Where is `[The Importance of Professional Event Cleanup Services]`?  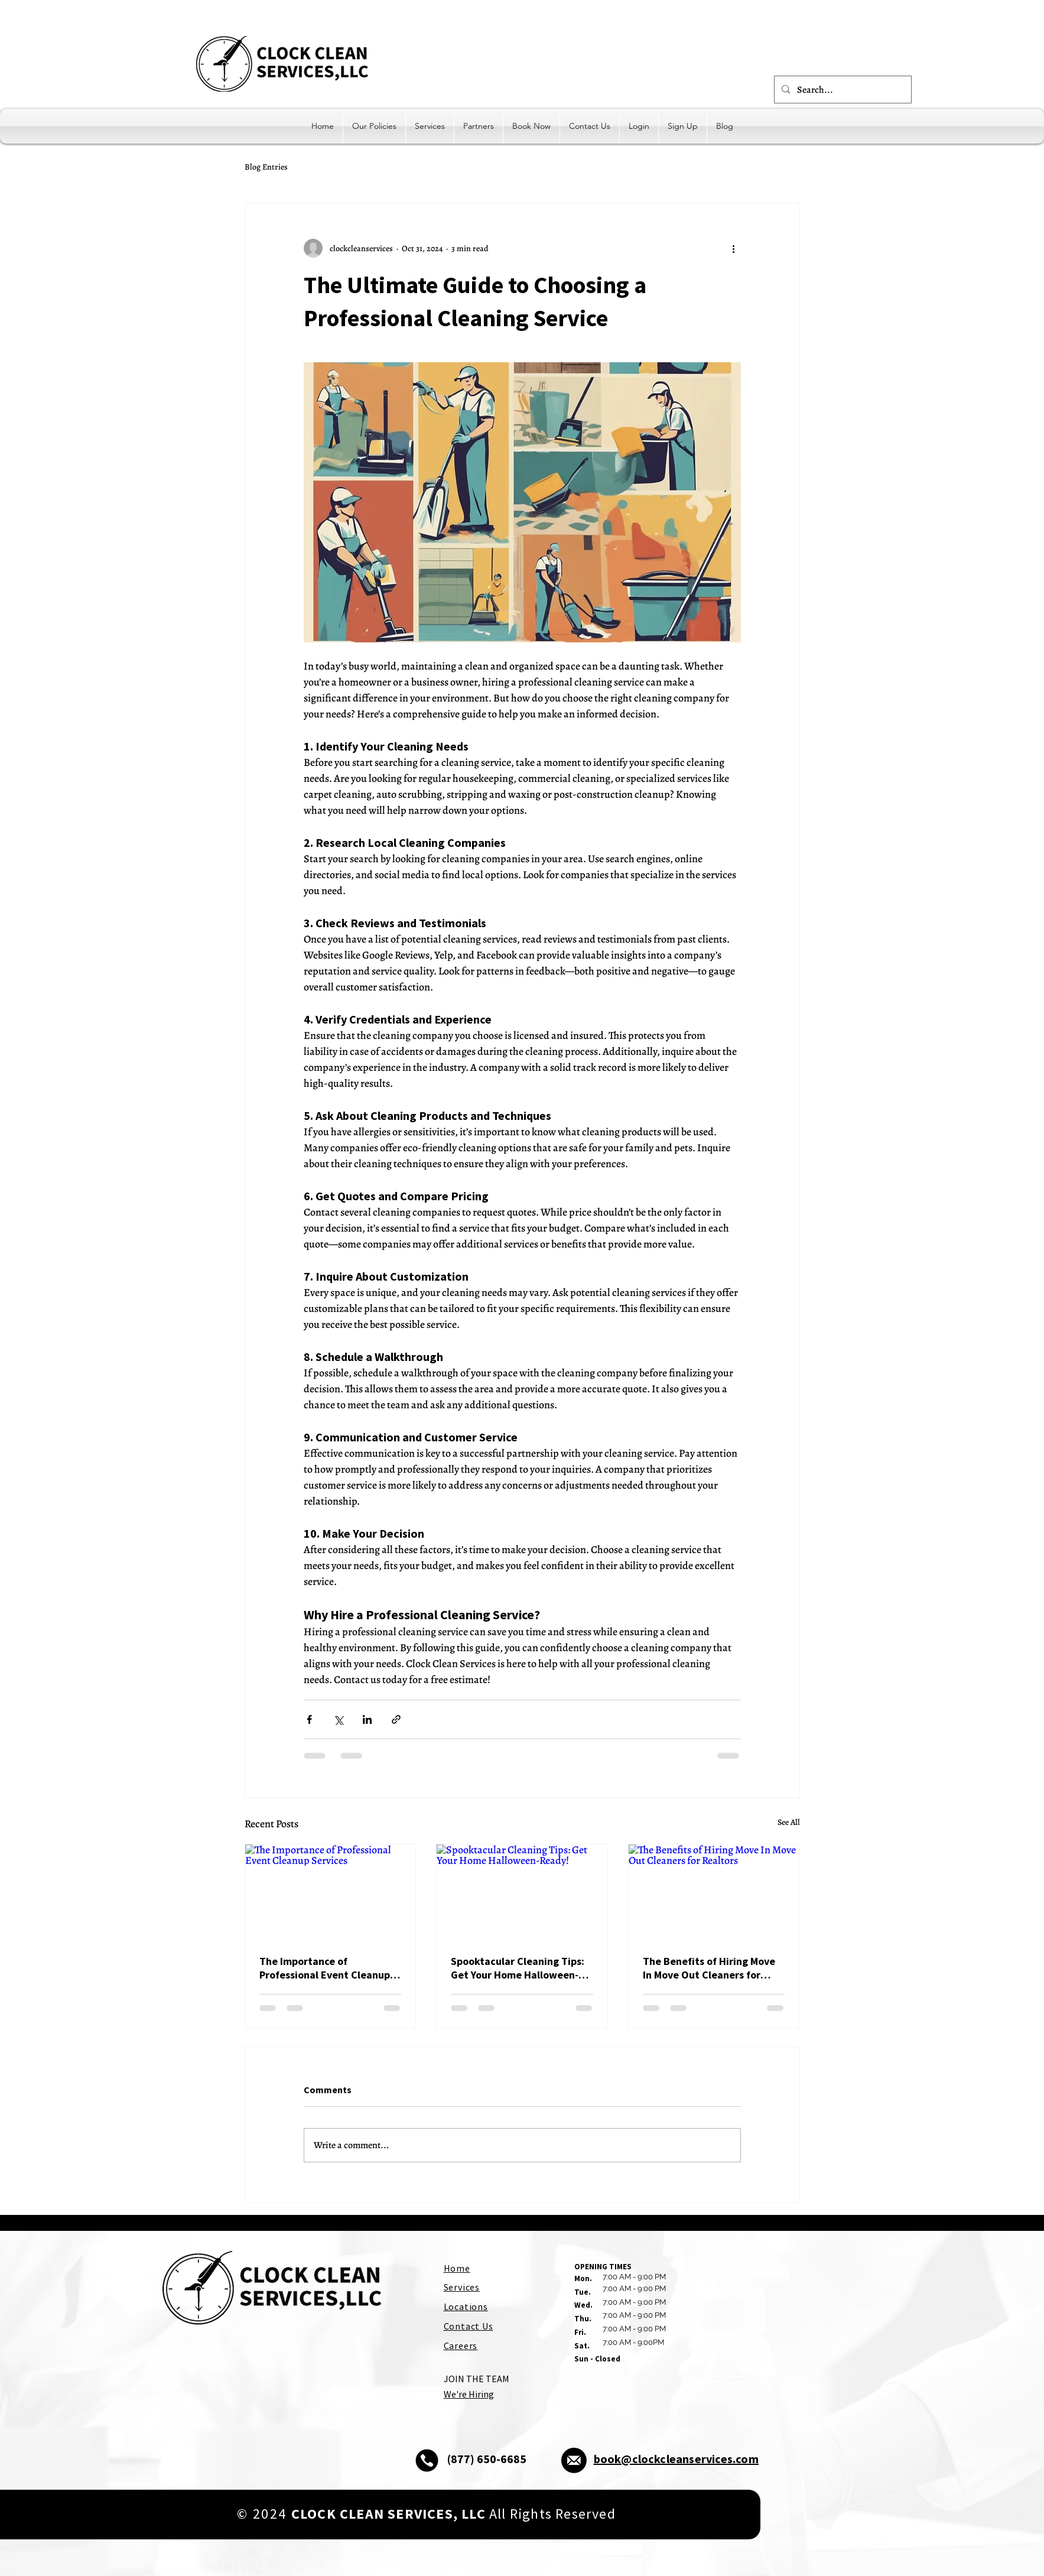 [The Importance of Professional Event Cleanup Services] is located at coordinates (330, 1892).